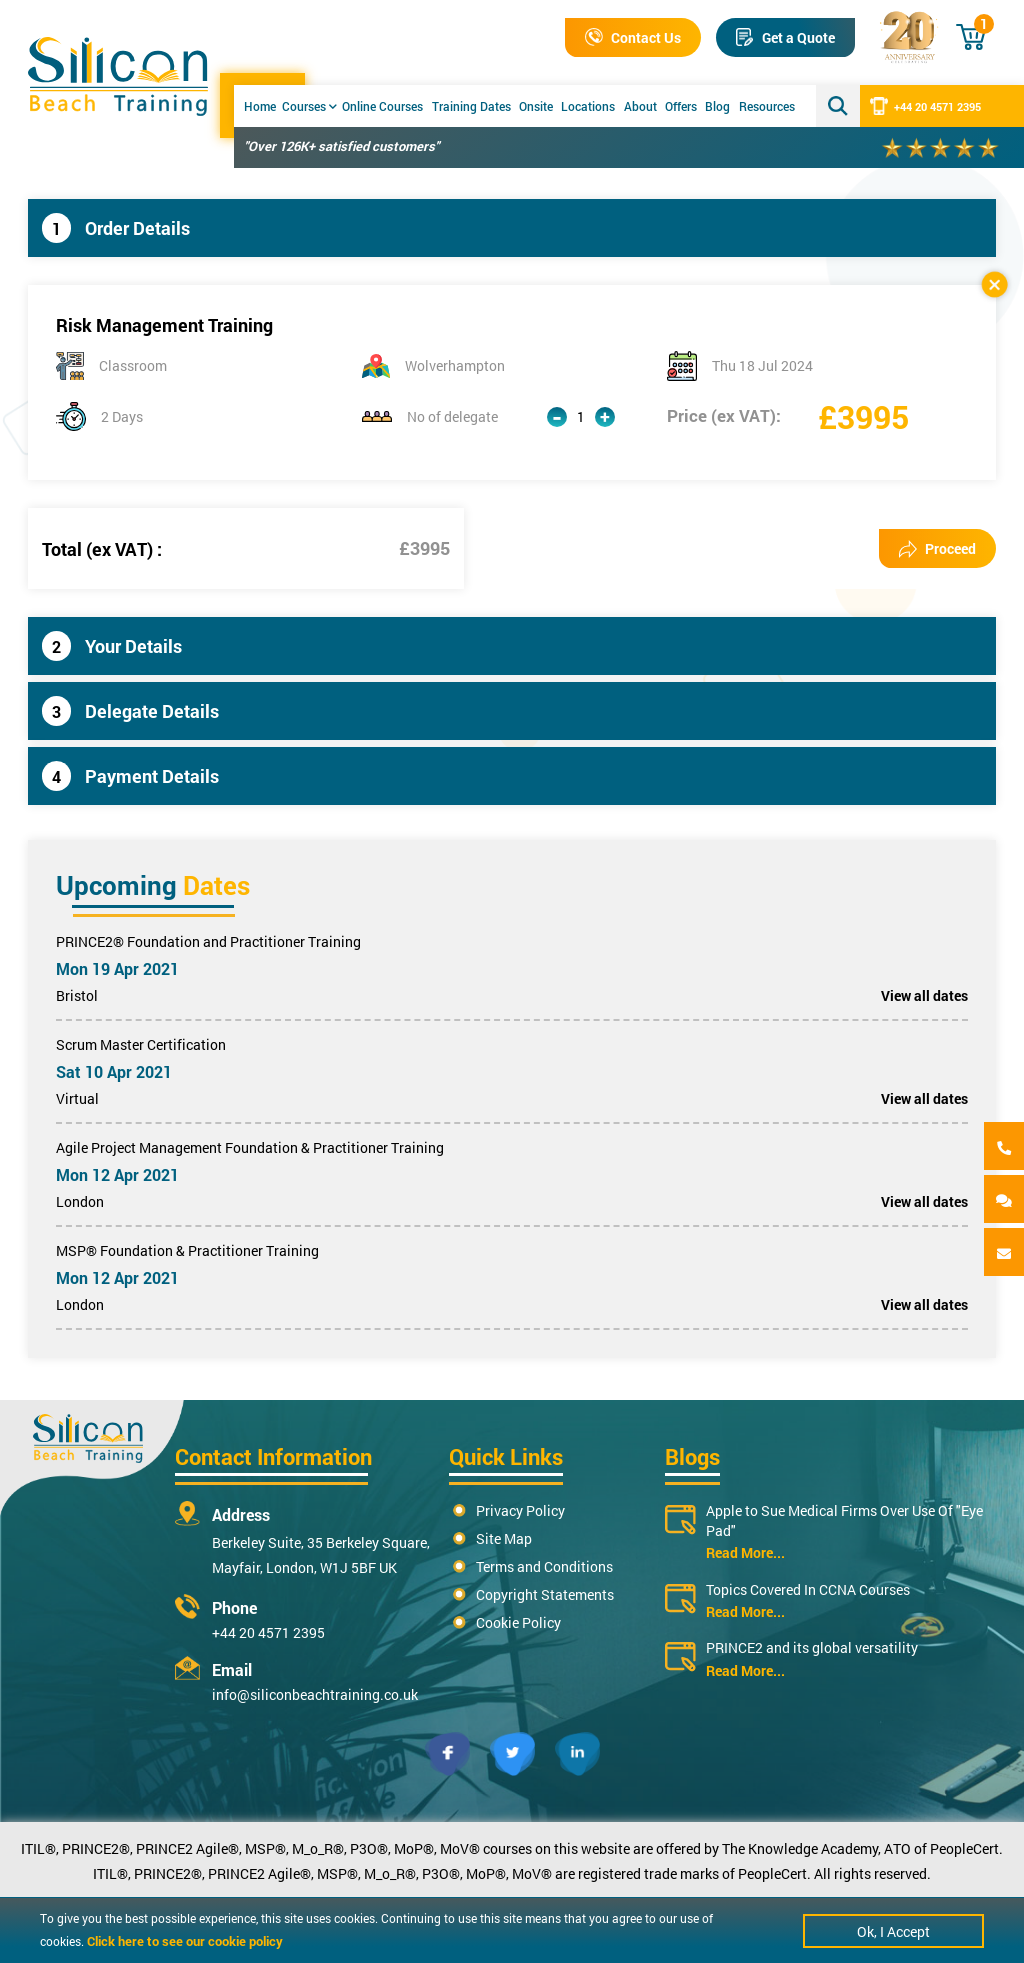 The width and height of the screenshot is (1024, 1963). Describe the element at coordinates (309, 106) in the screenshot. I see `Courses` at that location.